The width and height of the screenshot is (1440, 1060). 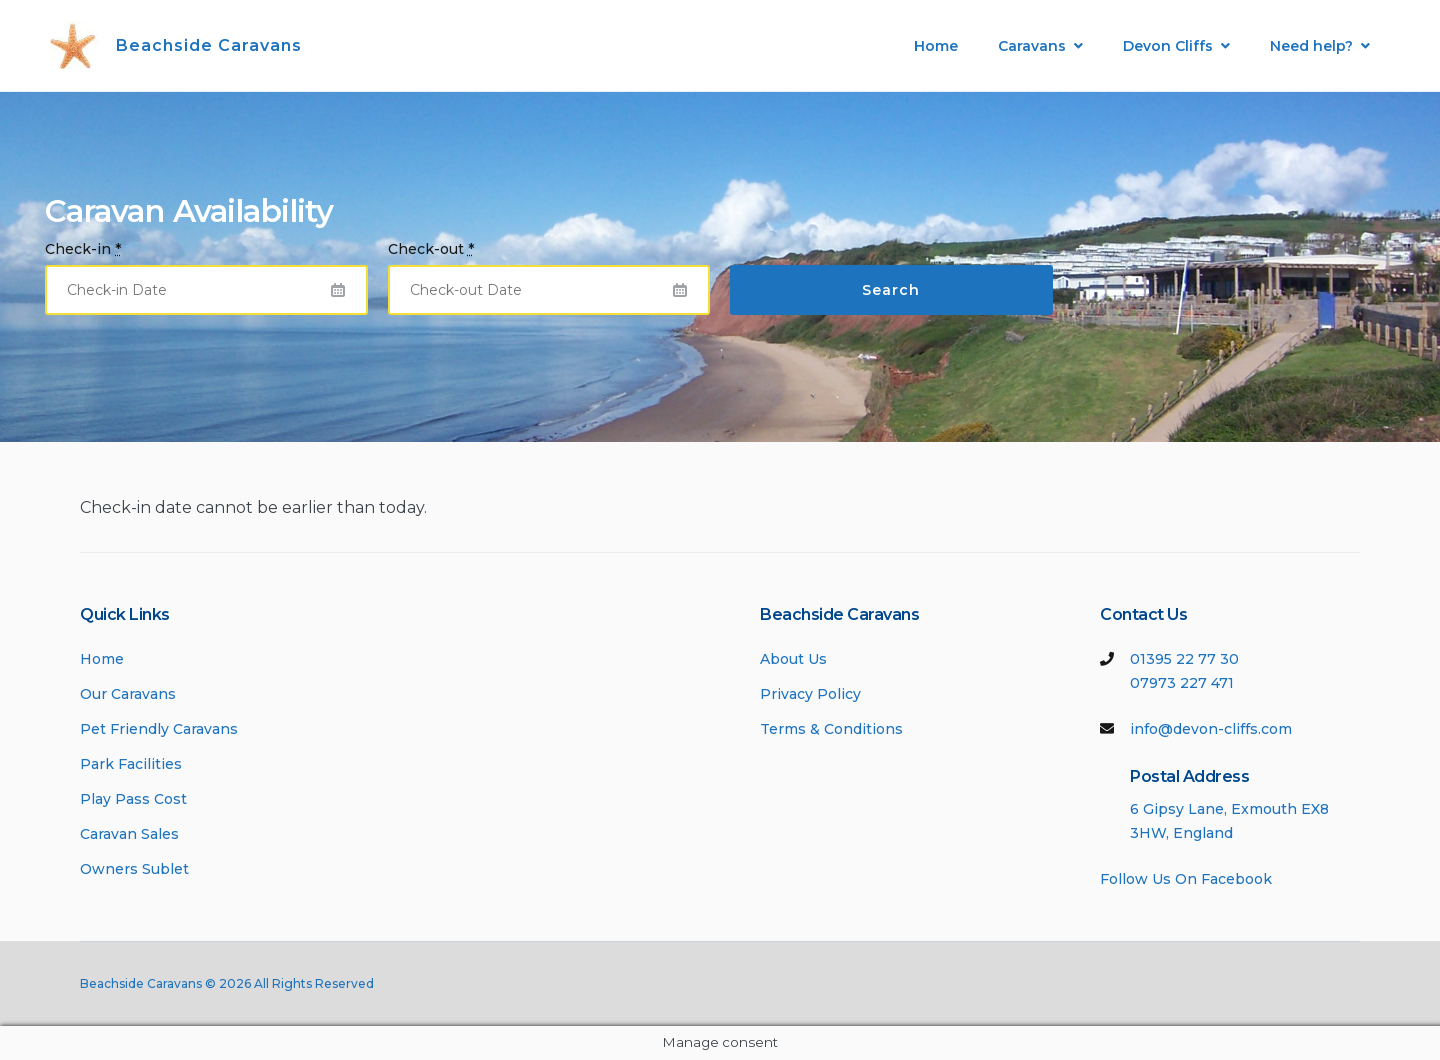 What do you see at coordinates (133, 799) in the screenshot?
I see `Play Pass Cost` at bounding box center [133, 799].